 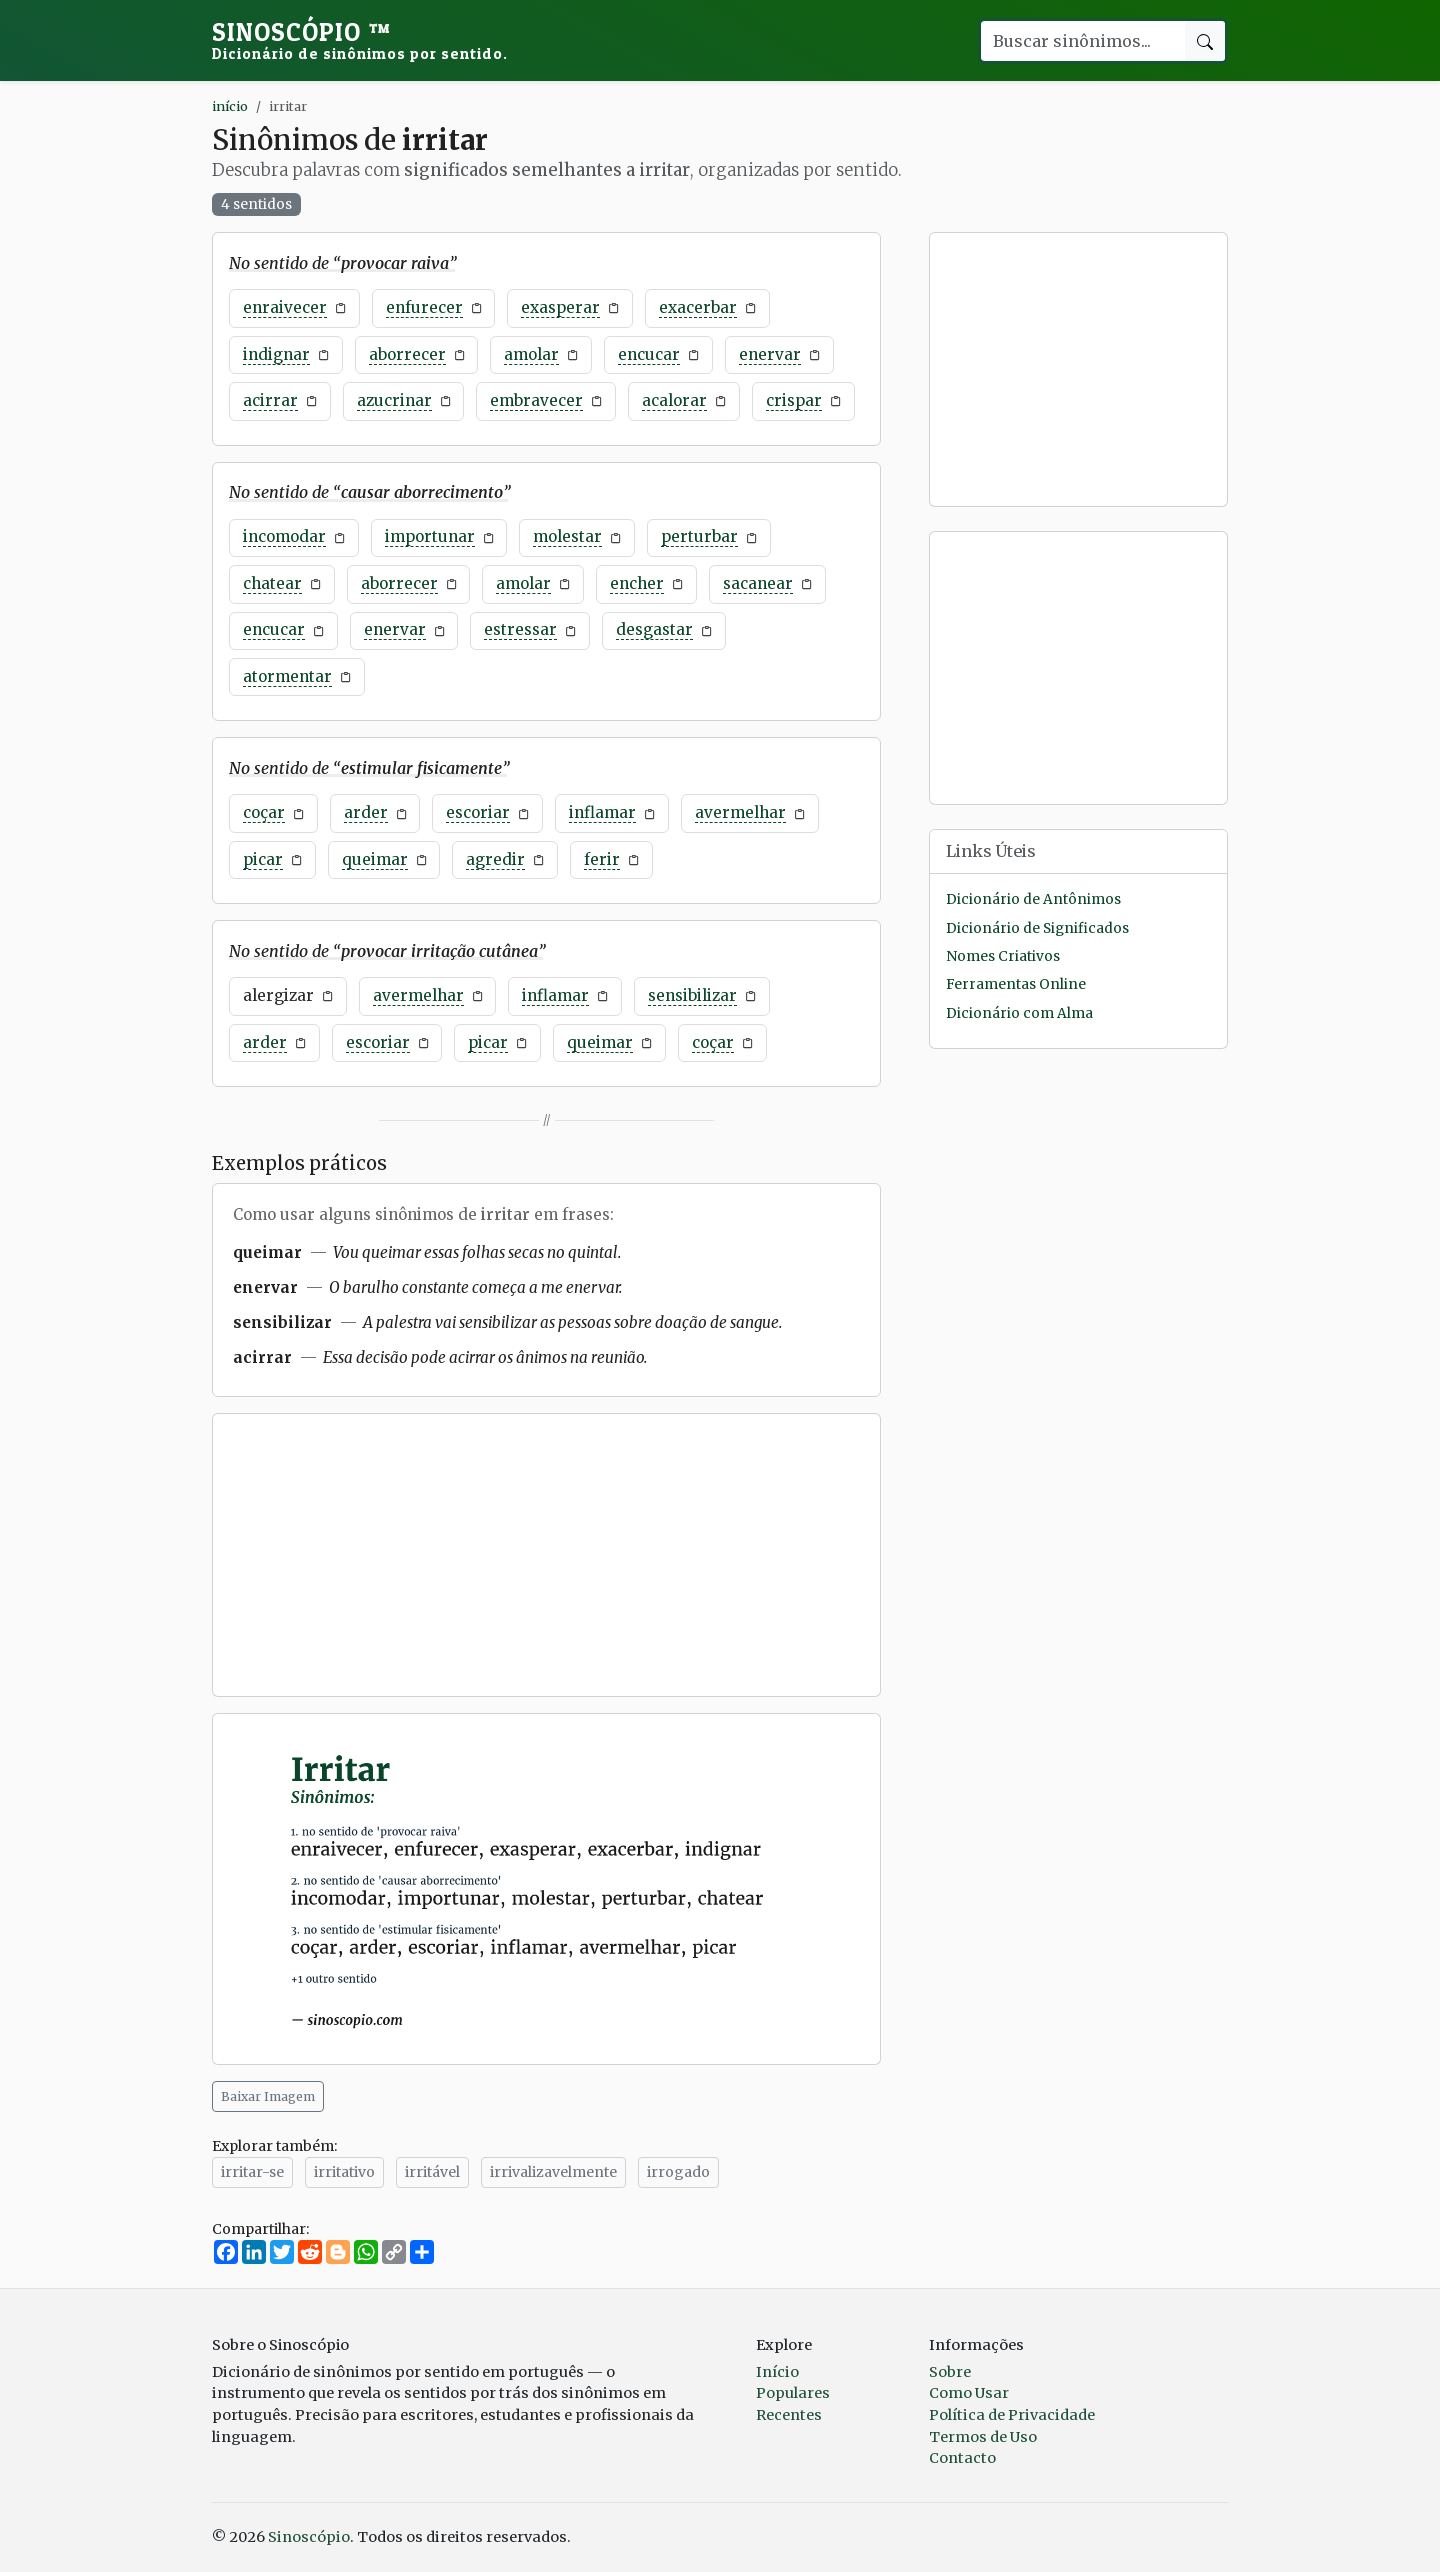 I want to click on enfurecer, so click(x=424, y=307).